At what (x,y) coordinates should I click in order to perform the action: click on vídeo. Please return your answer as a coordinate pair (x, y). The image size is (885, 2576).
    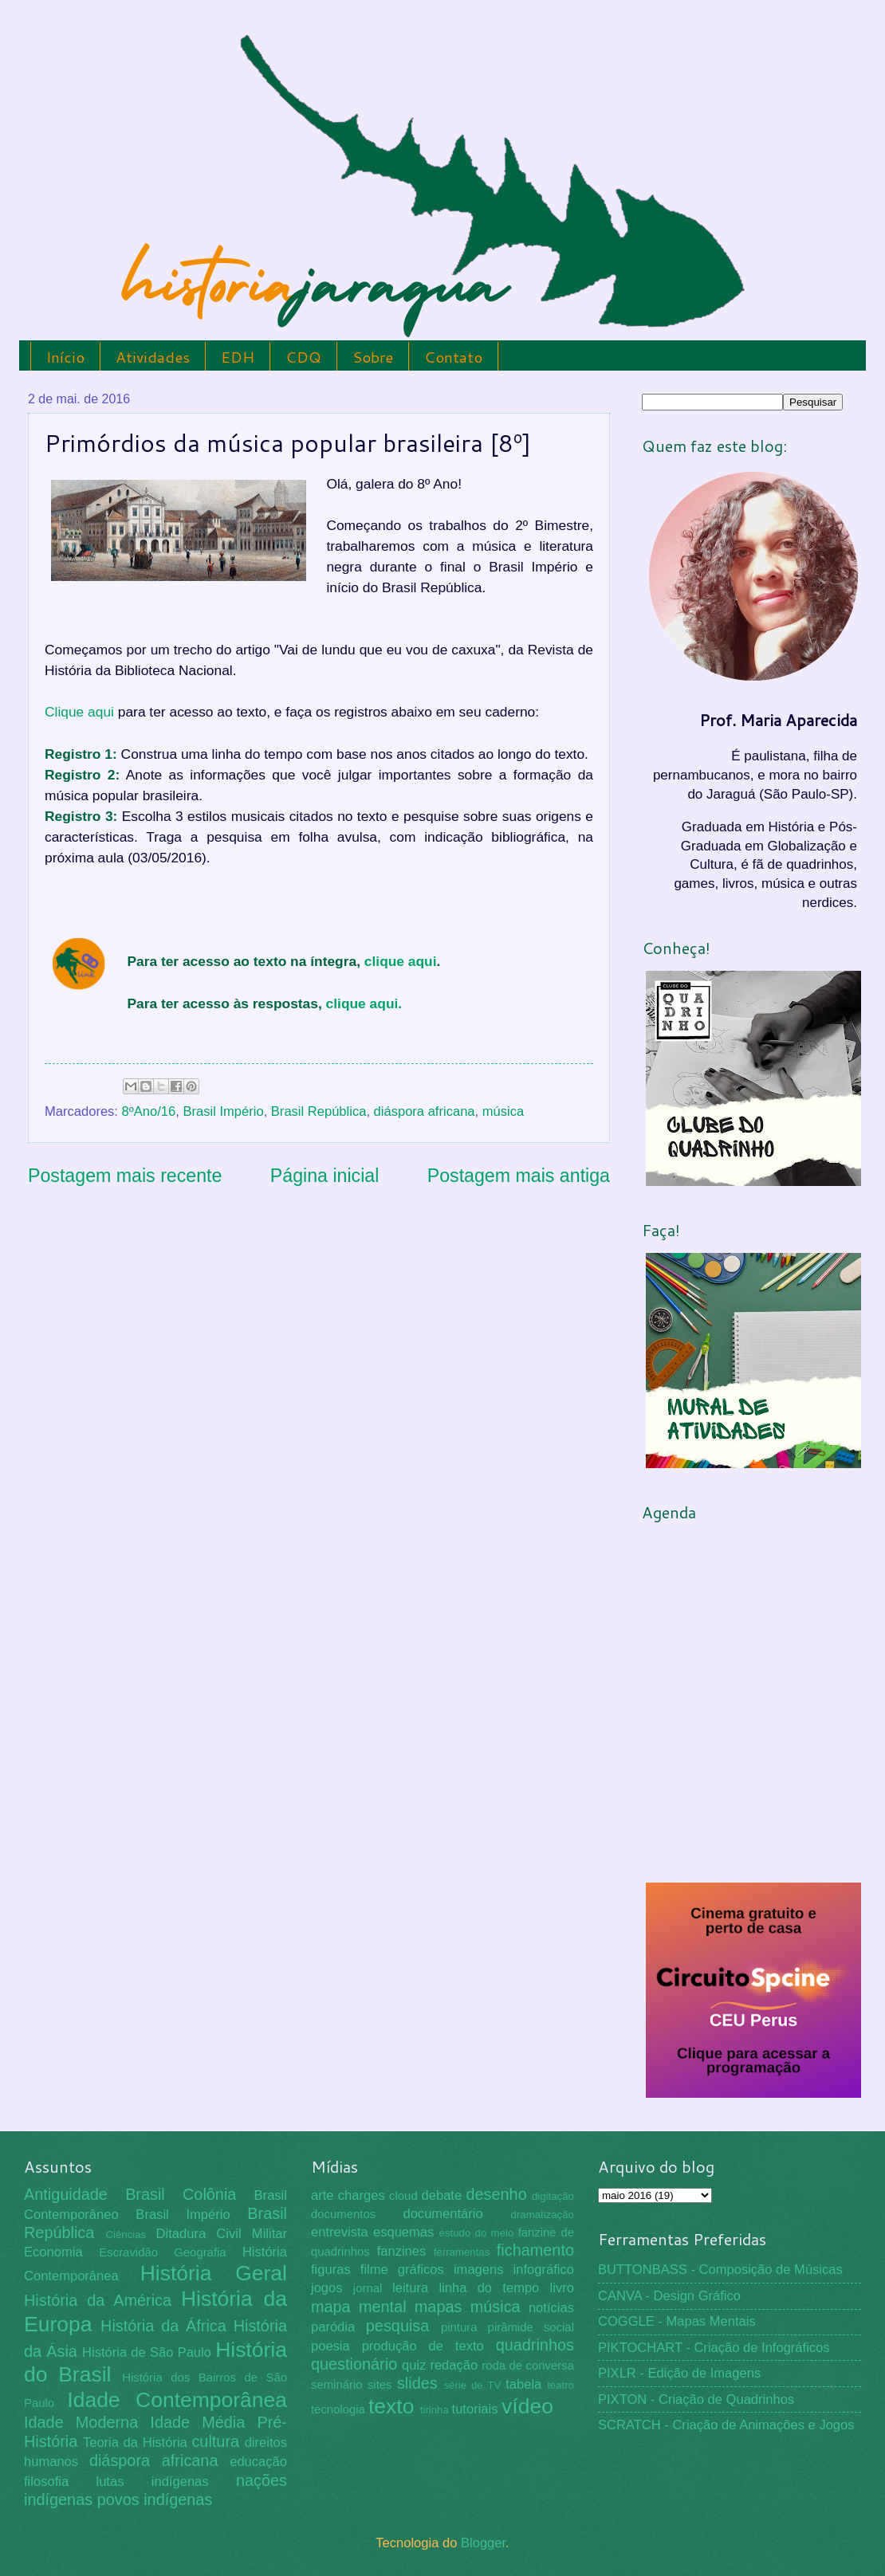
    Looking at the image, I should click on (527, 2406).